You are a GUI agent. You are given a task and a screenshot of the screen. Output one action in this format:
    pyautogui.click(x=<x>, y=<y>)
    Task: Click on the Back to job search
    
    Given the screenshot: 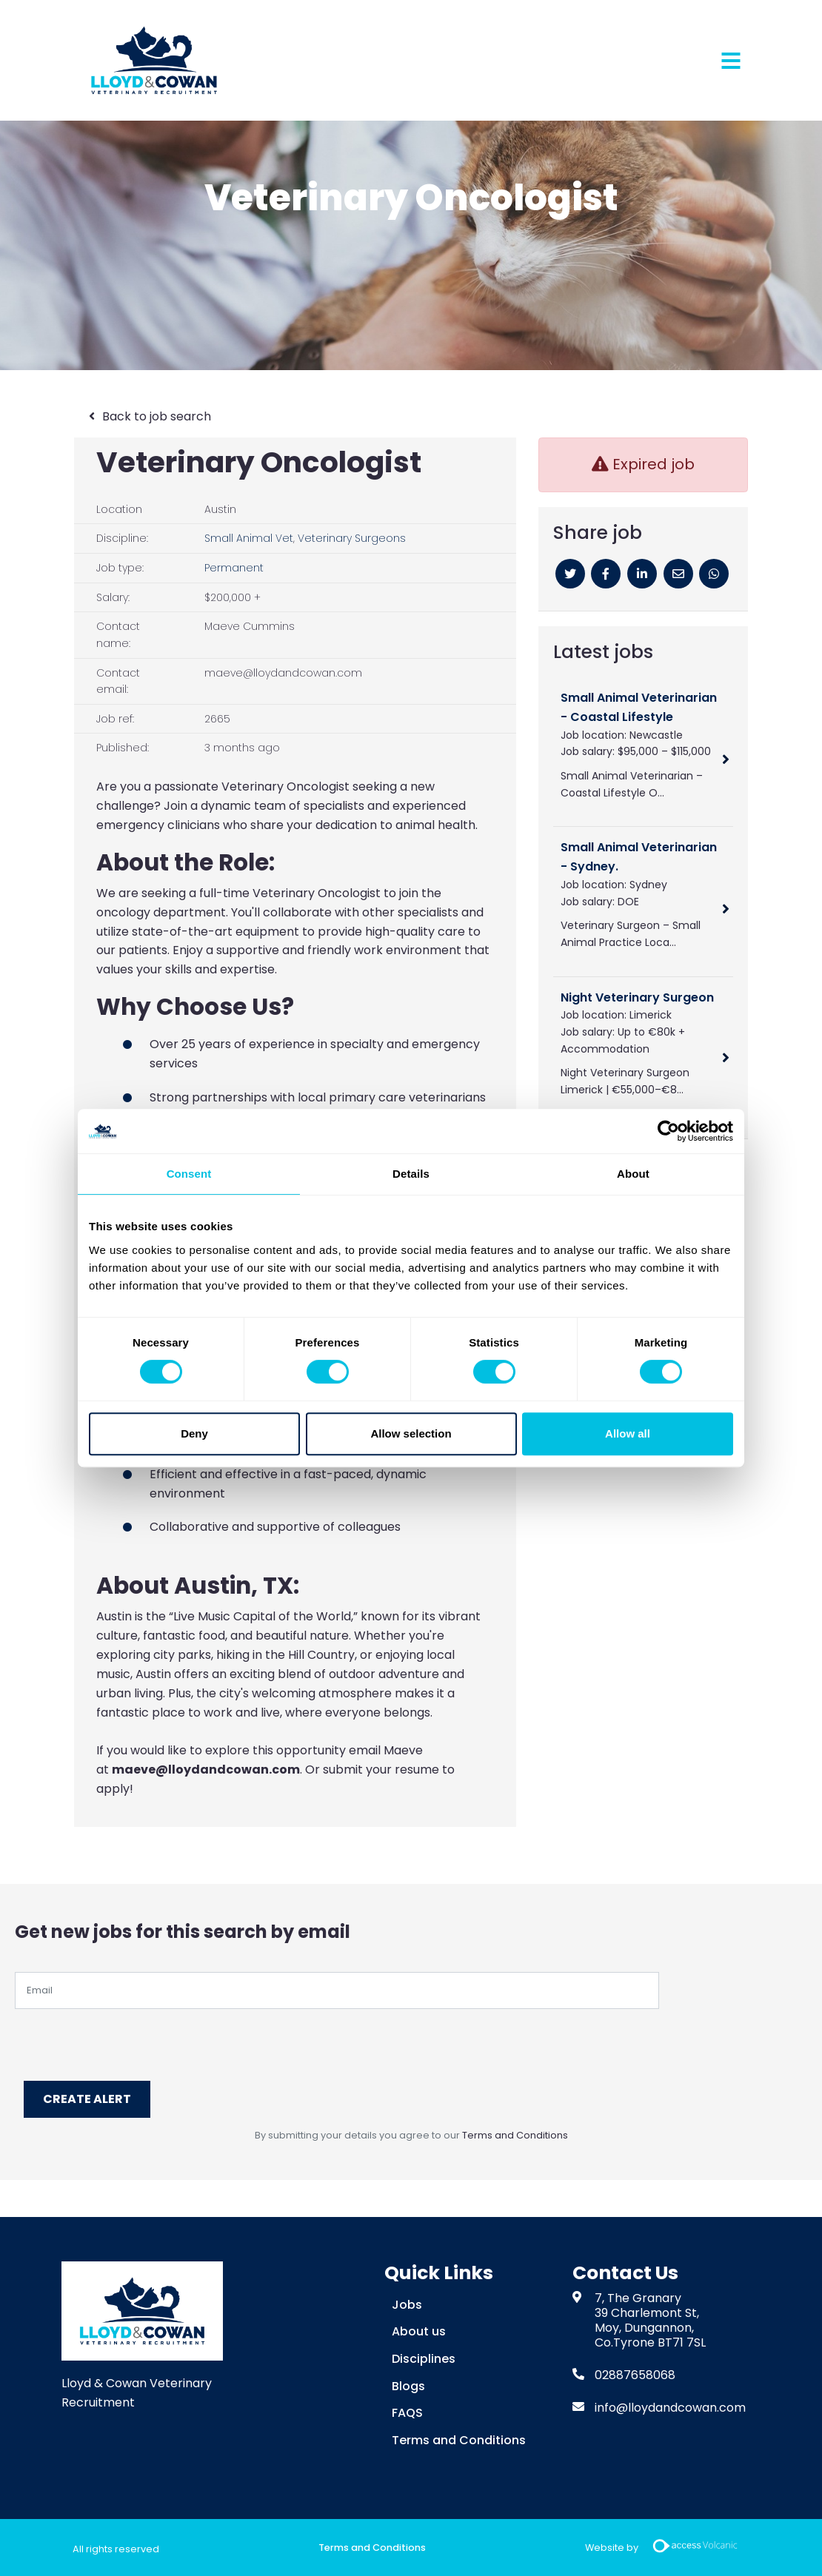 What is the action you would take?
    pyautogui.click(x=156, y=416)
    